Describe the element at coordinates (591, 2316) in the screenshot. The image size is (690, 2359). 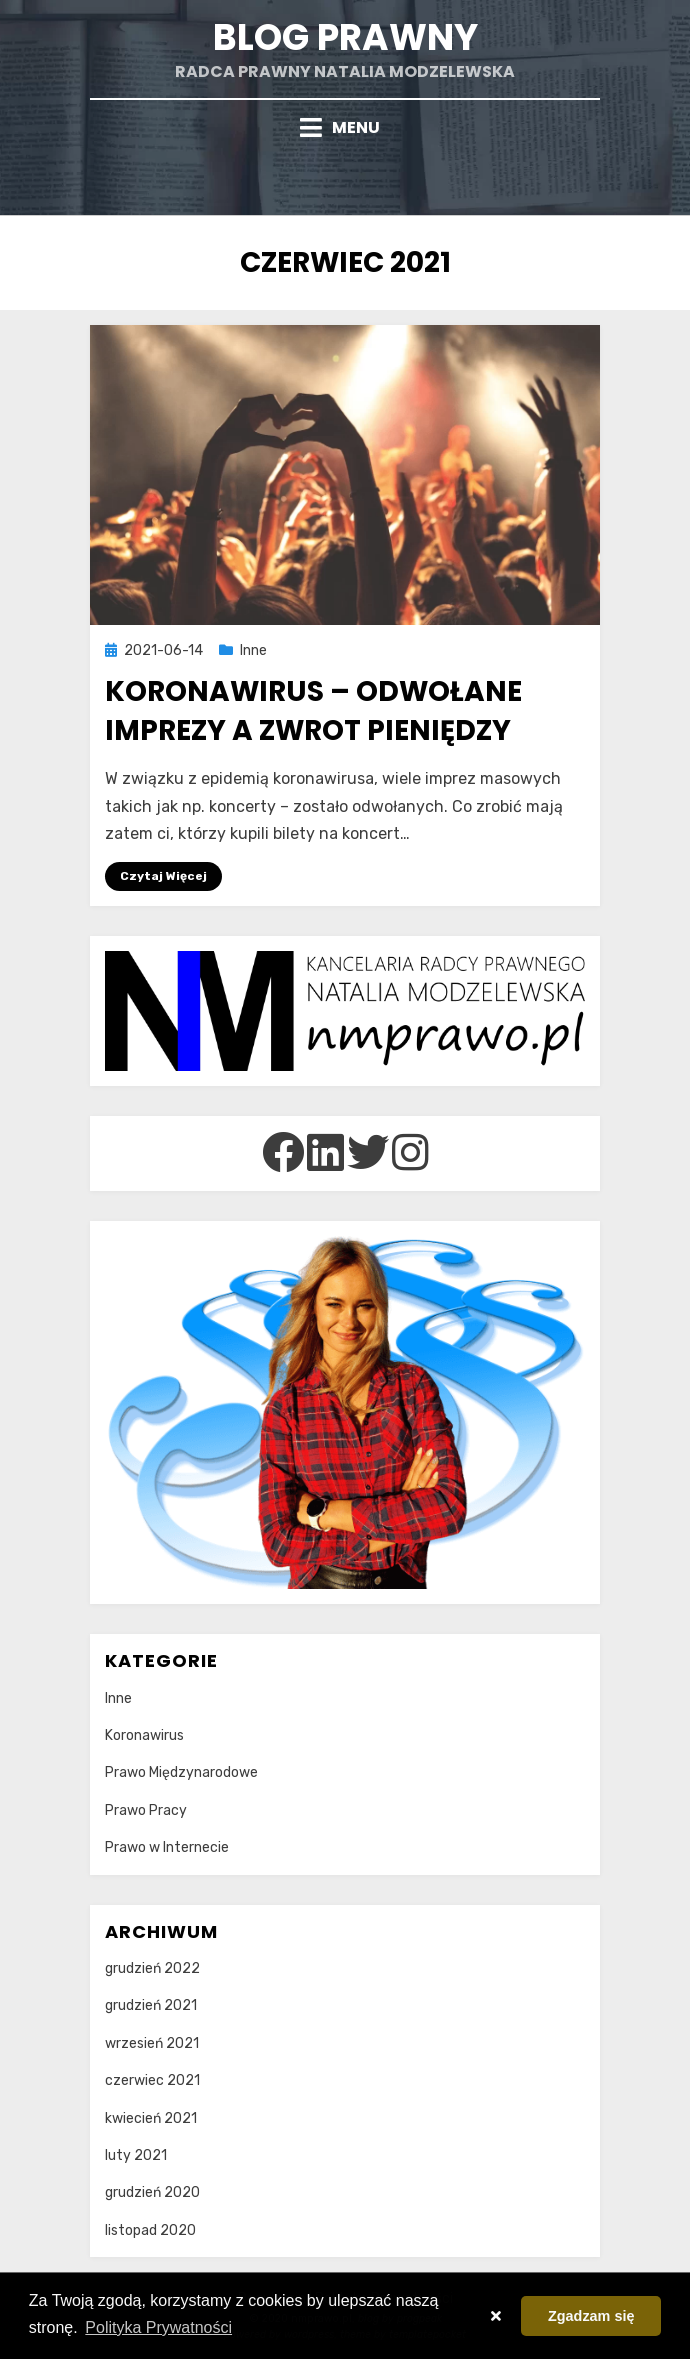
I see `Zgadzam się [button]` at that location.